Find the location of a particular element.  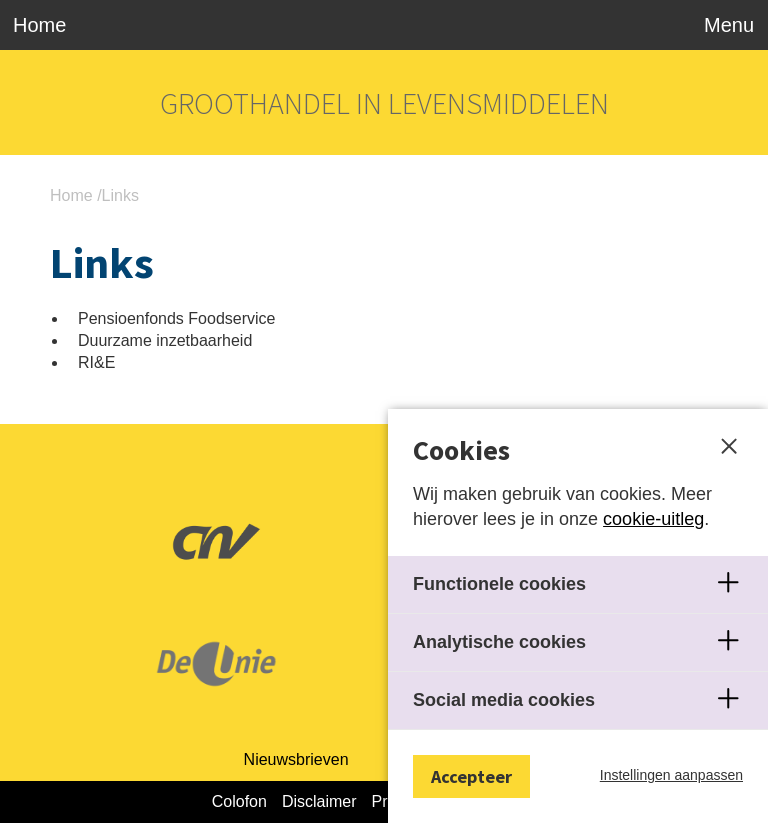

Disclaimer is located at coordinates (319, 801).